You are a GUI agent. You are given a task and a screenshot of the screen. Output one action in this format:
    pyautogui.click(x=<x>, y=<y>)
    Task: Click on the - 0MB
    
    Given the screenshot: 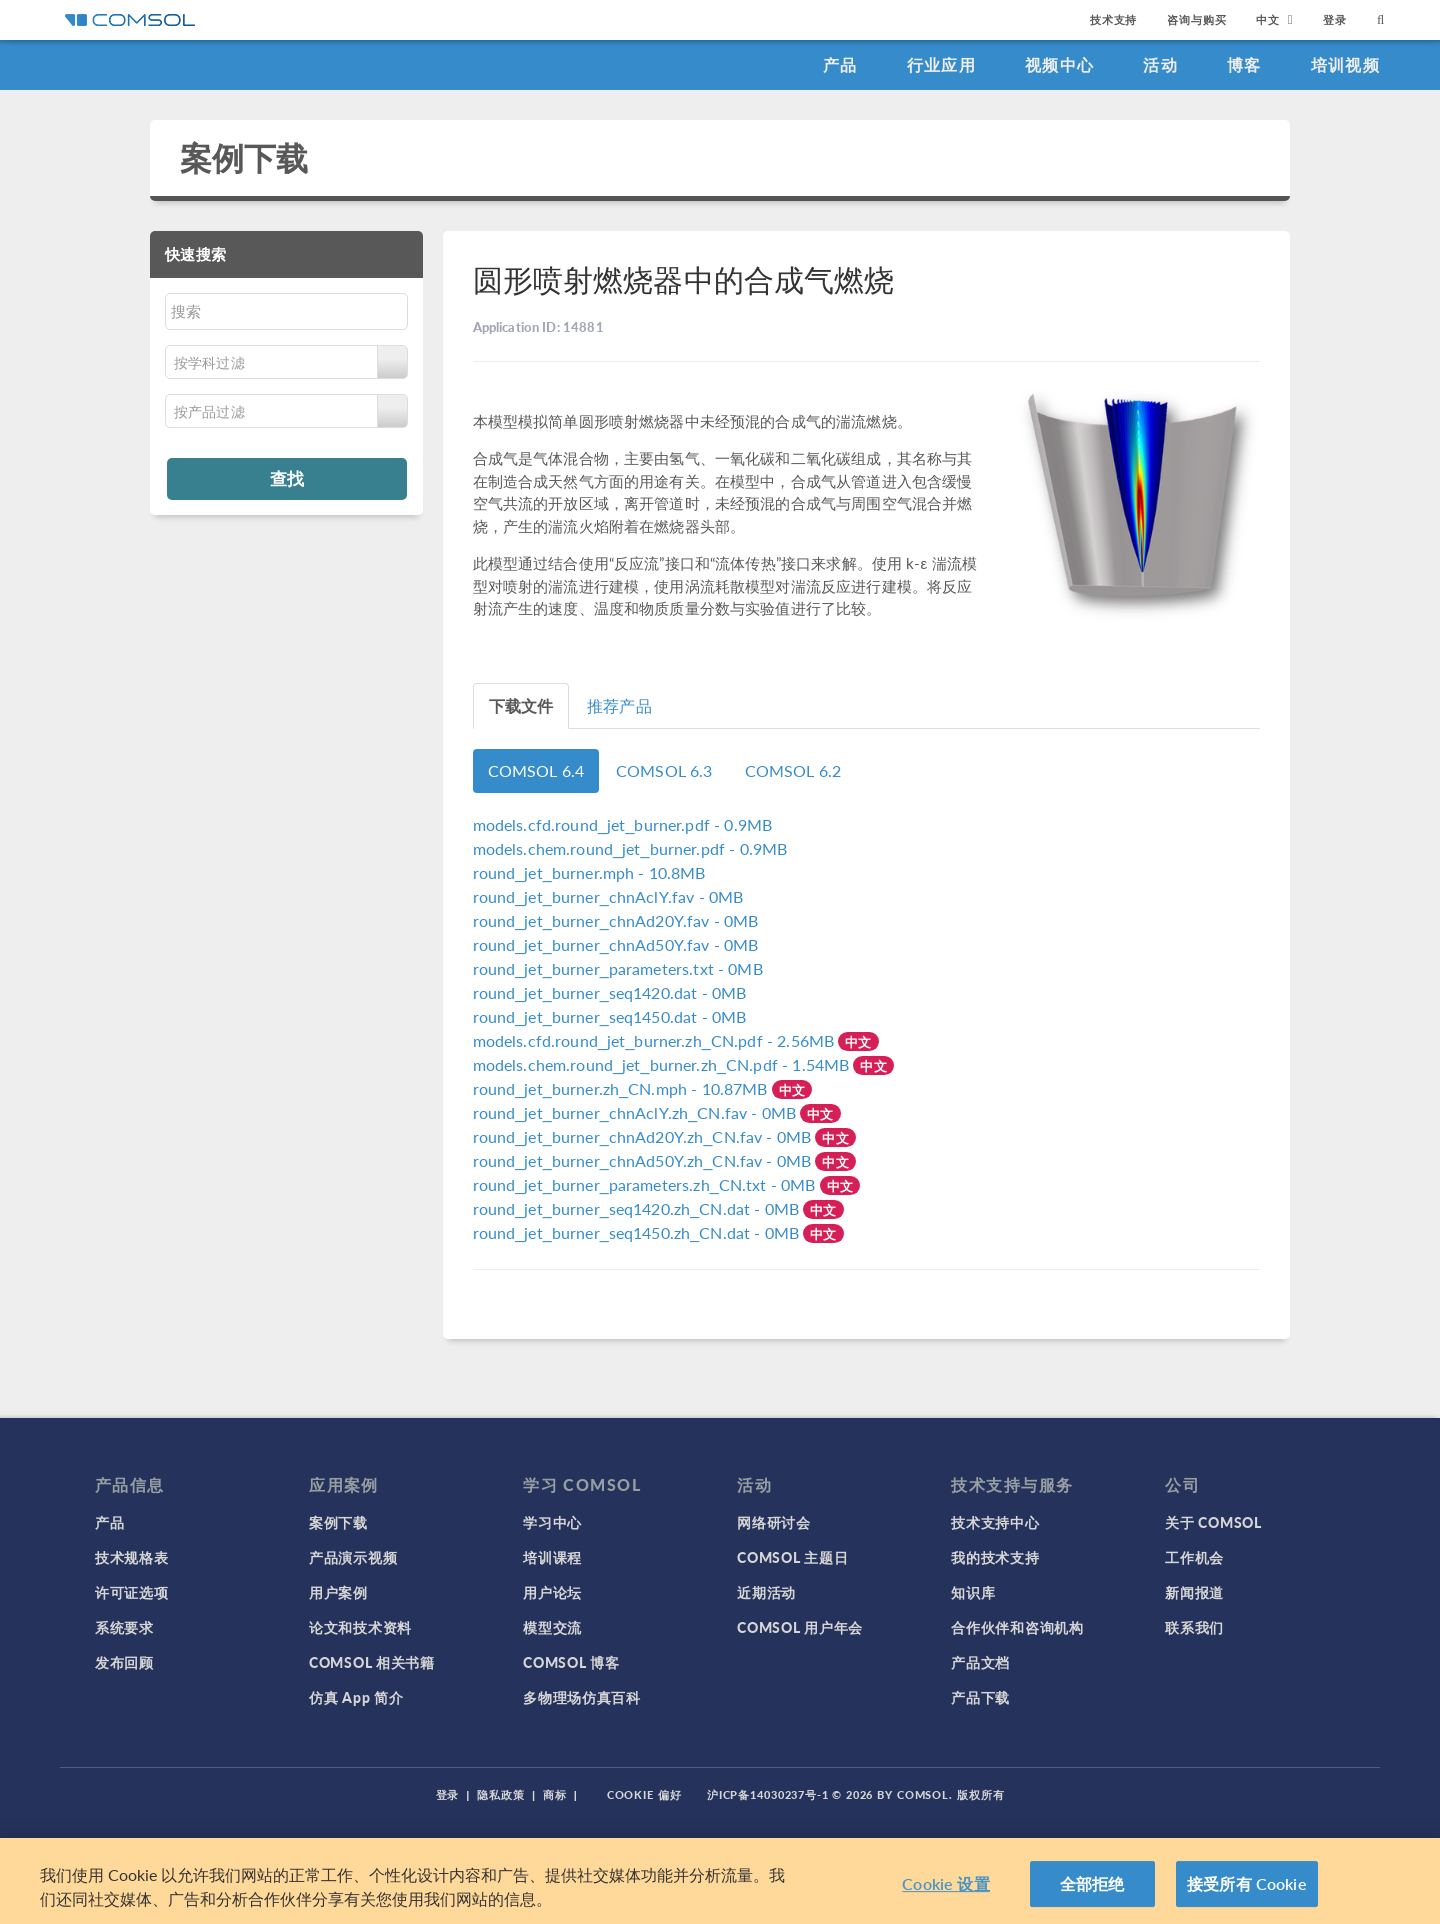 What is the action you would take?
    pyautogui.click(x=608, y=896)
    